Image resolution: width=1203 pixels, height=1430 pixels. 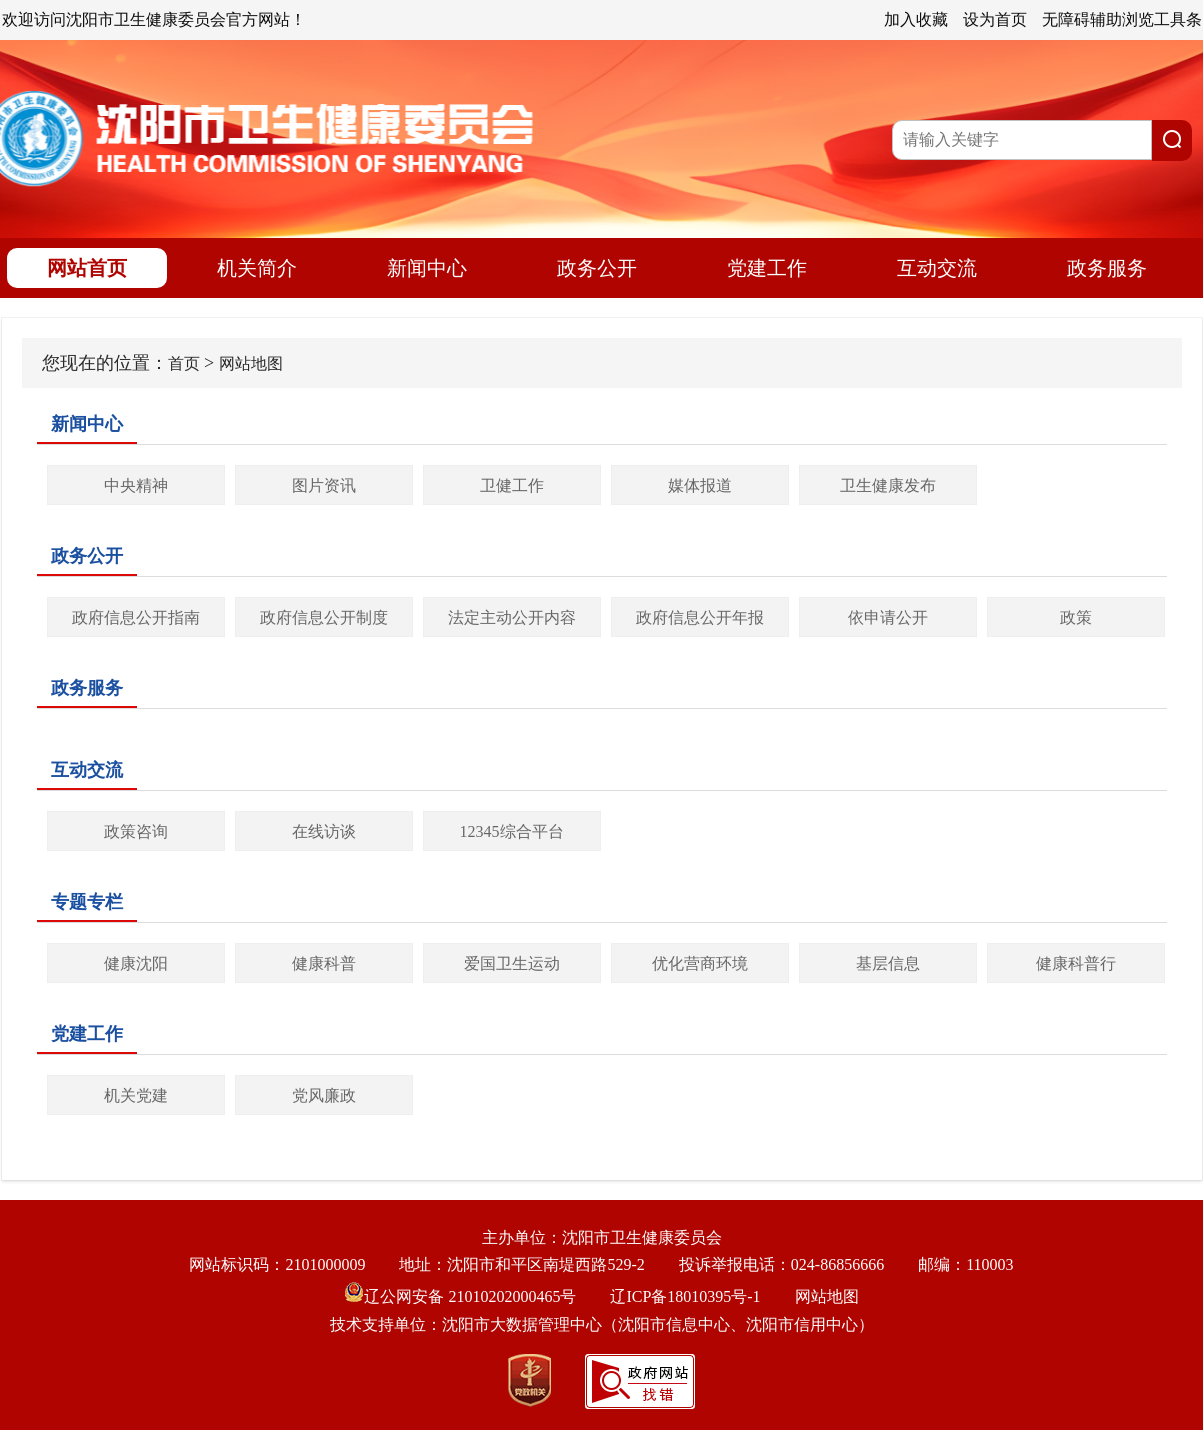 What do you see at coordinates (916, 19) in the screenshot?
I see `加入收藏` at bounding box center [916, 19].